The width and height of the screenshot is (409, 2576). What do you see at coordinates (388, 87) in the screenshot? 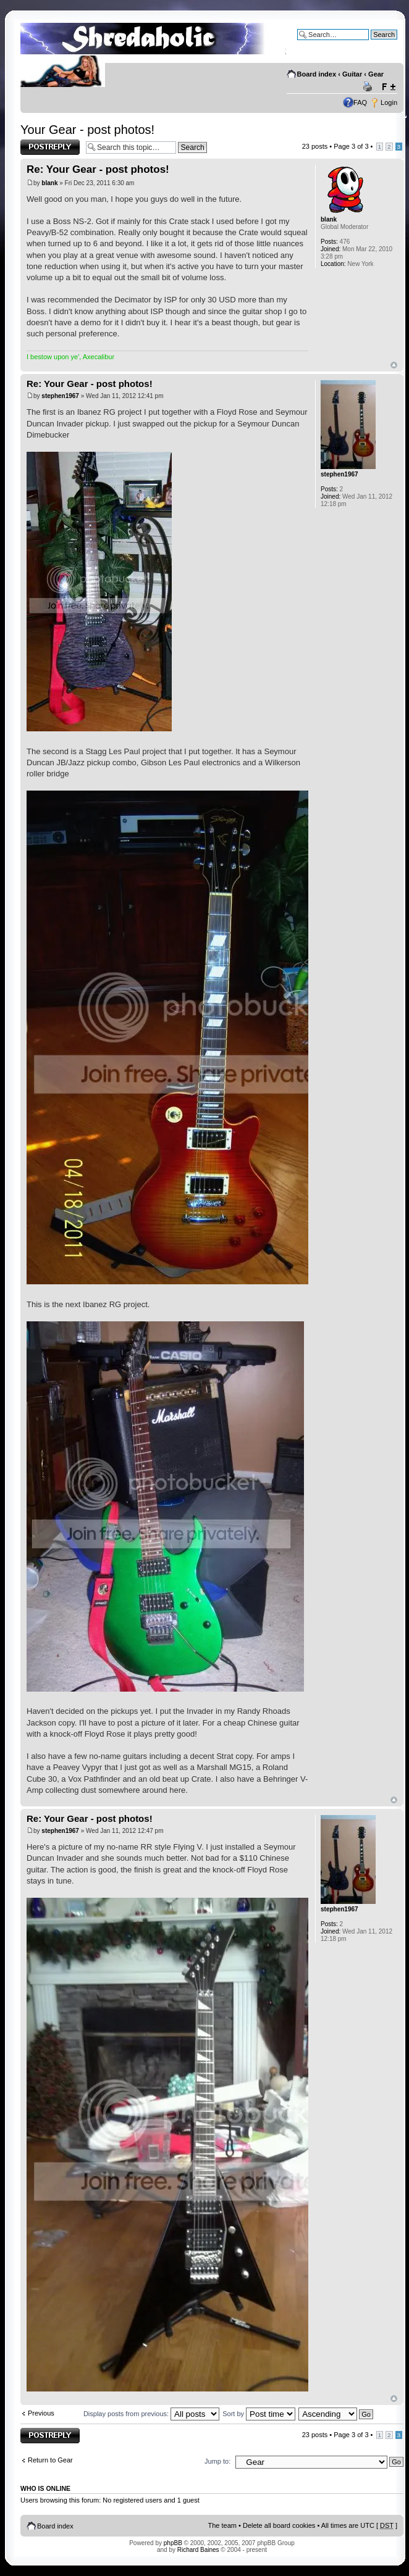
I see `Change font size` at bounding box center [388, 87].